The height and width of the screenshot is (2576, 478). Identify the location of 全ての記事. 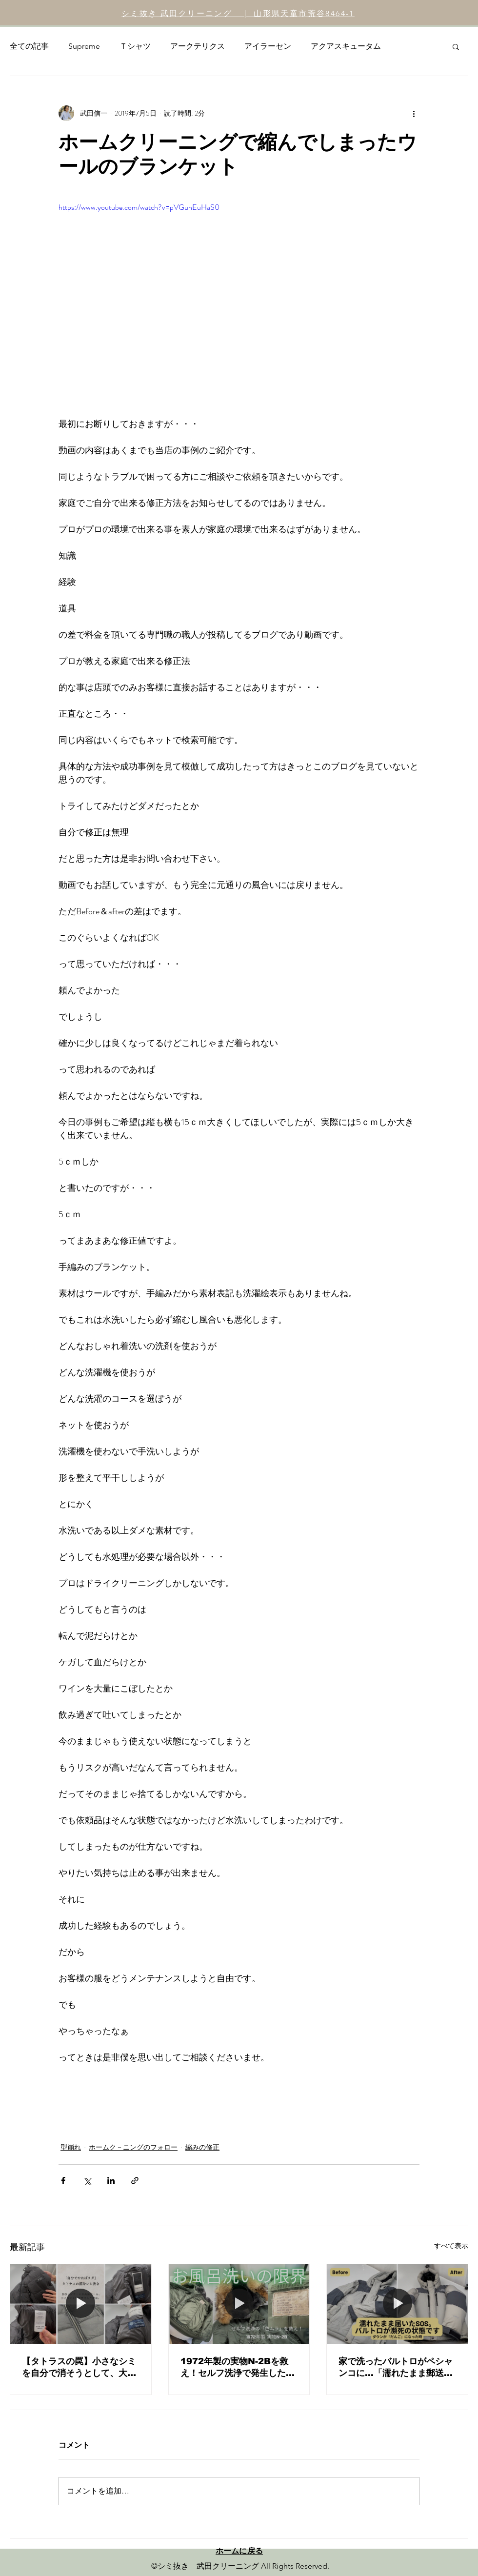
(29, 46).